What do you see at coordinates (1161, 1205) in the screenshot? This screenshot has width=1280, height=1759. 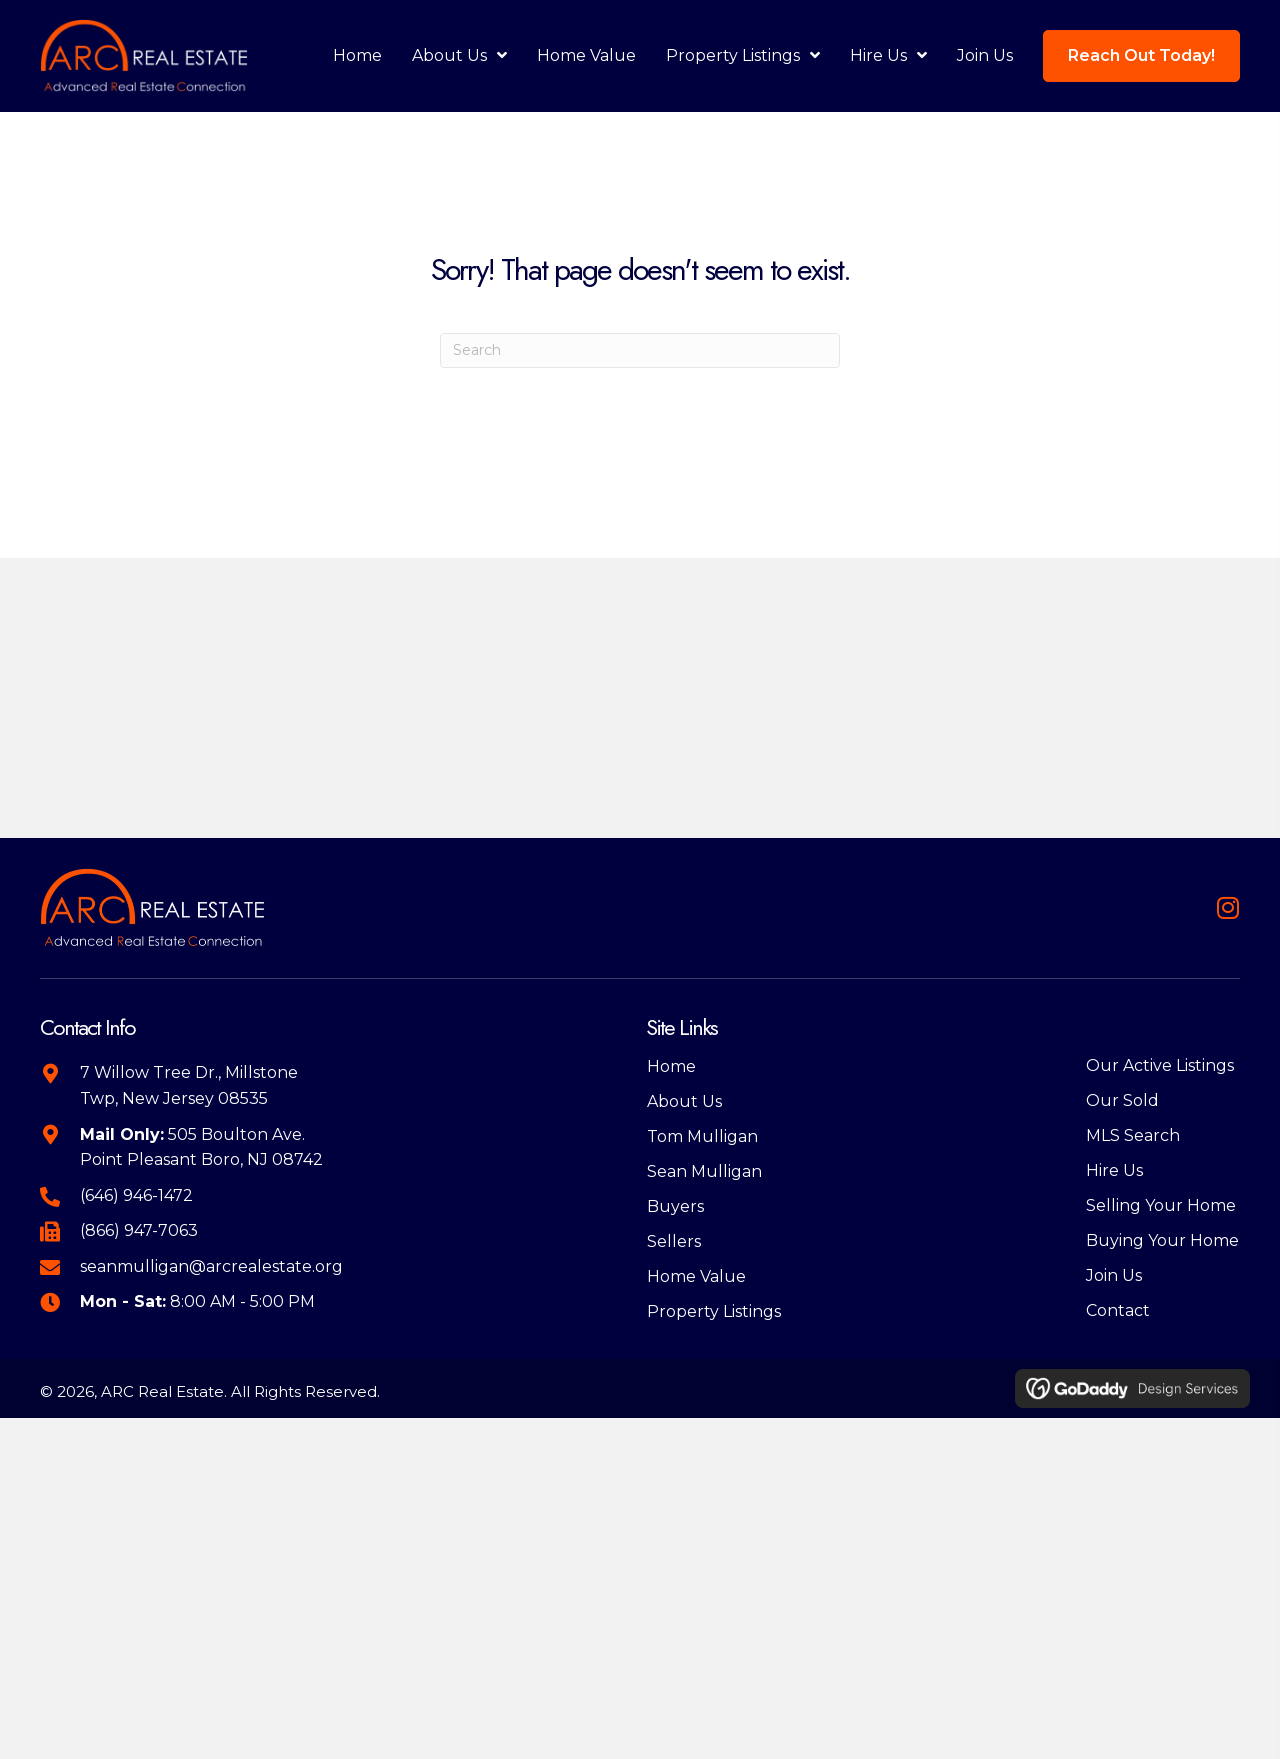 I see `Selling Your Home` at bounding box center [1161, 1205].